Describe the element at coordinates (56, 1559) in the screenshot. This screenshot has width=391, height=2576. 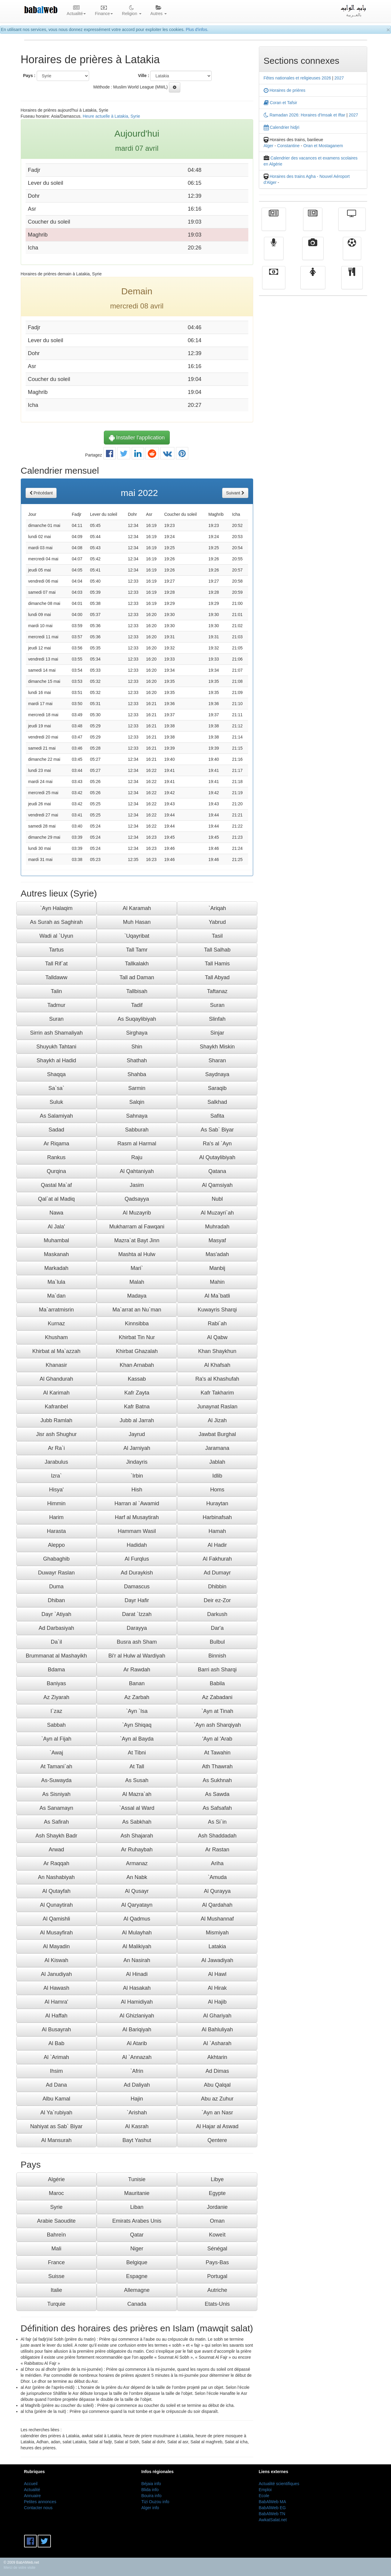
I see `Ghabaghib` at that location.